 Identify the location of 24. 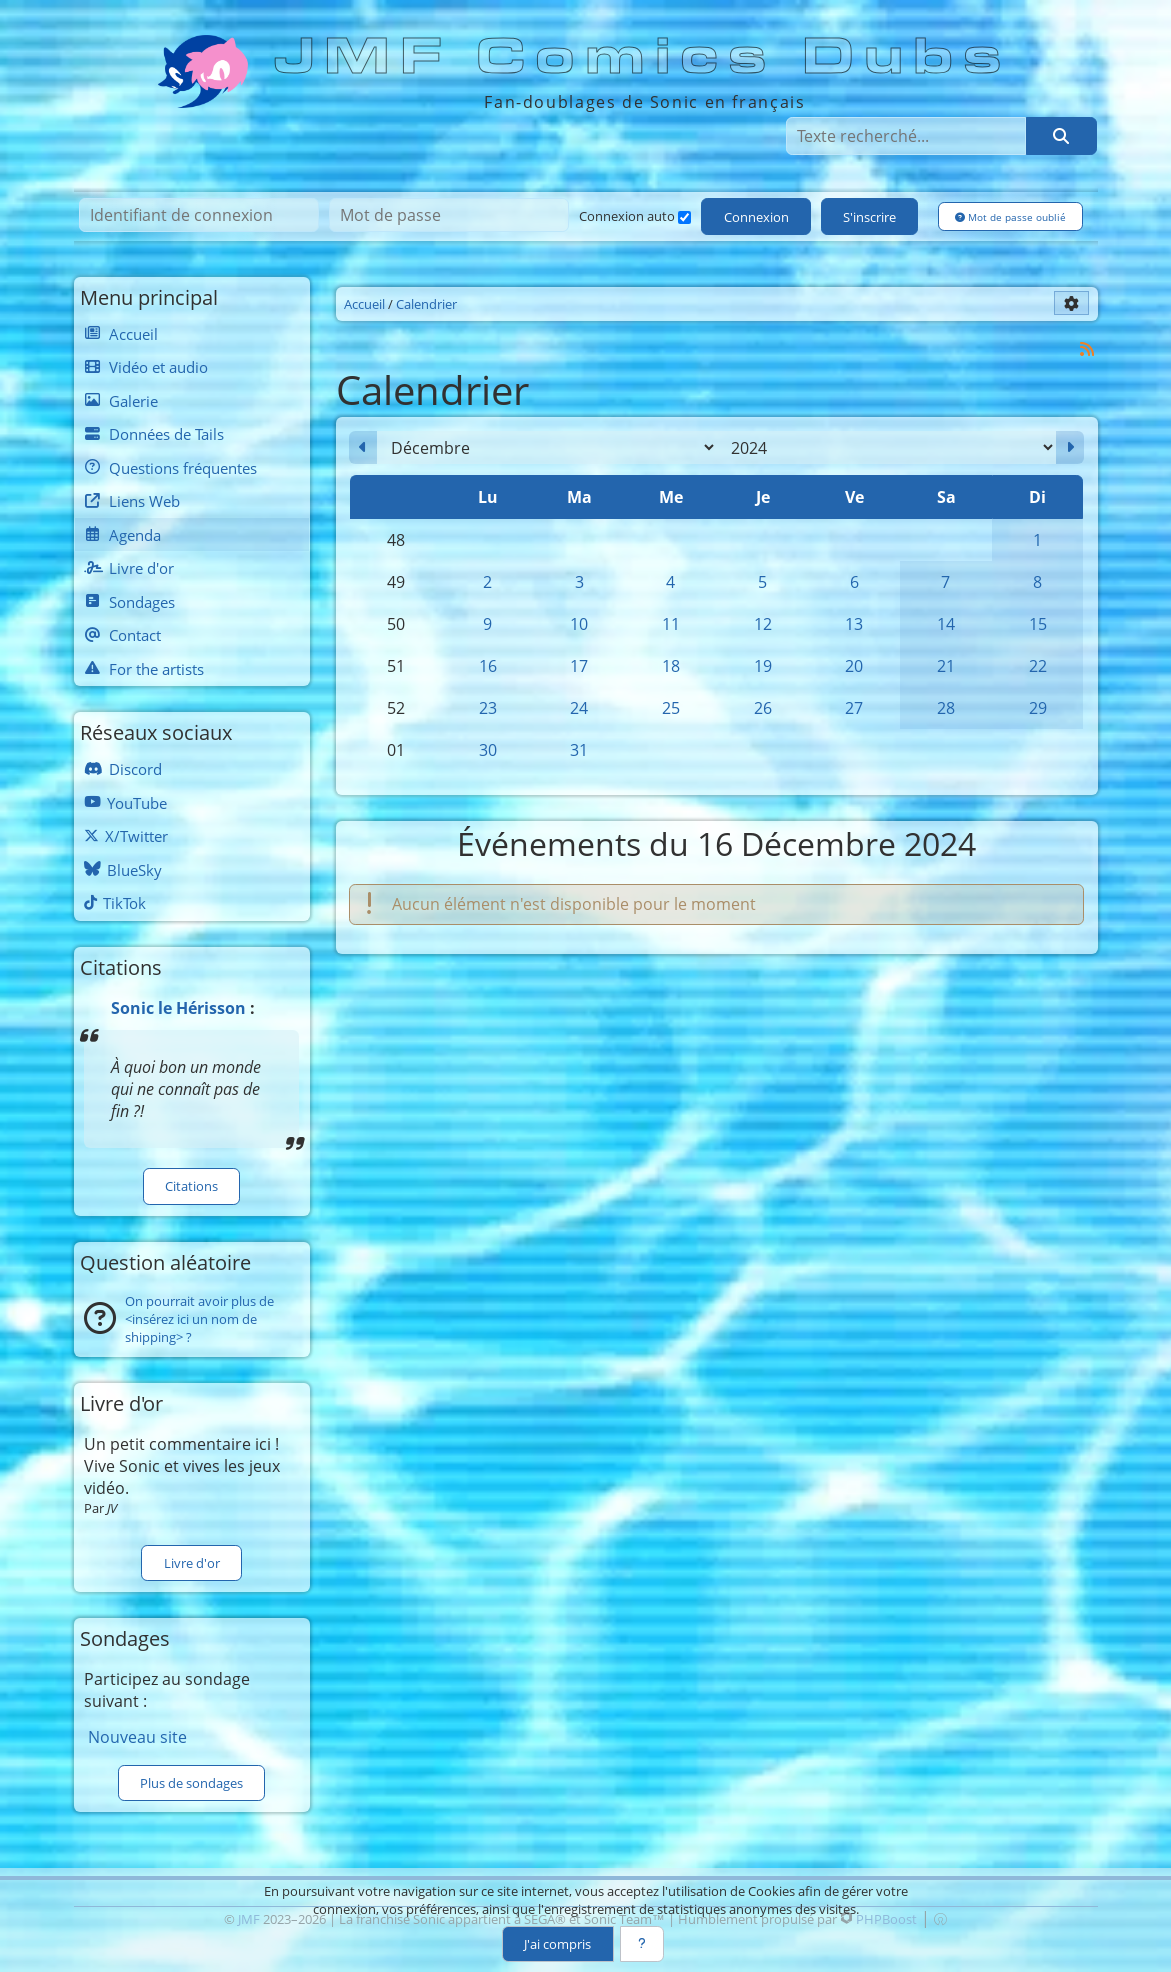
(579, 708).